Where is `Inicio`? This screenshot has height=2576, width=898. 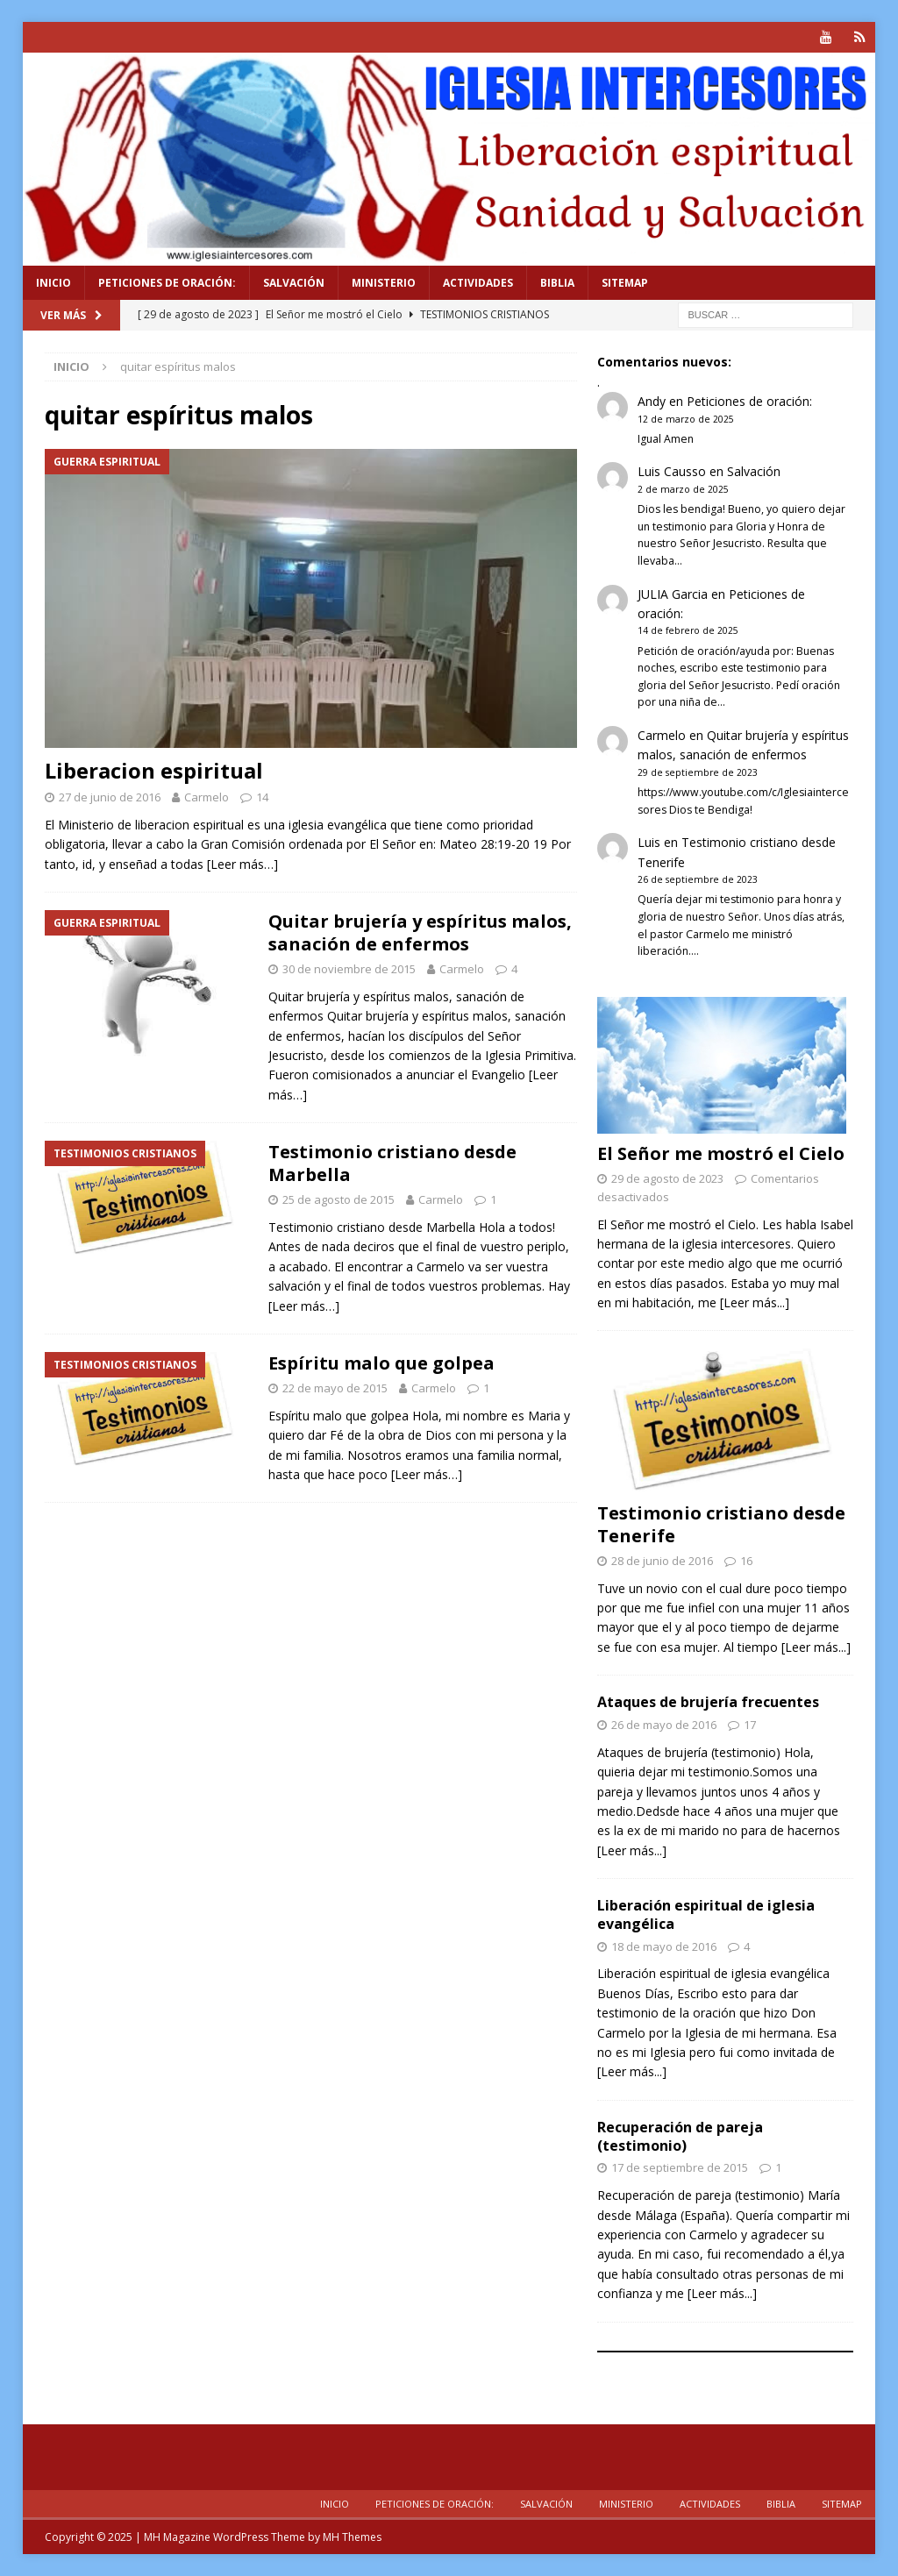
Inicio is located at coordinates (53, 282).